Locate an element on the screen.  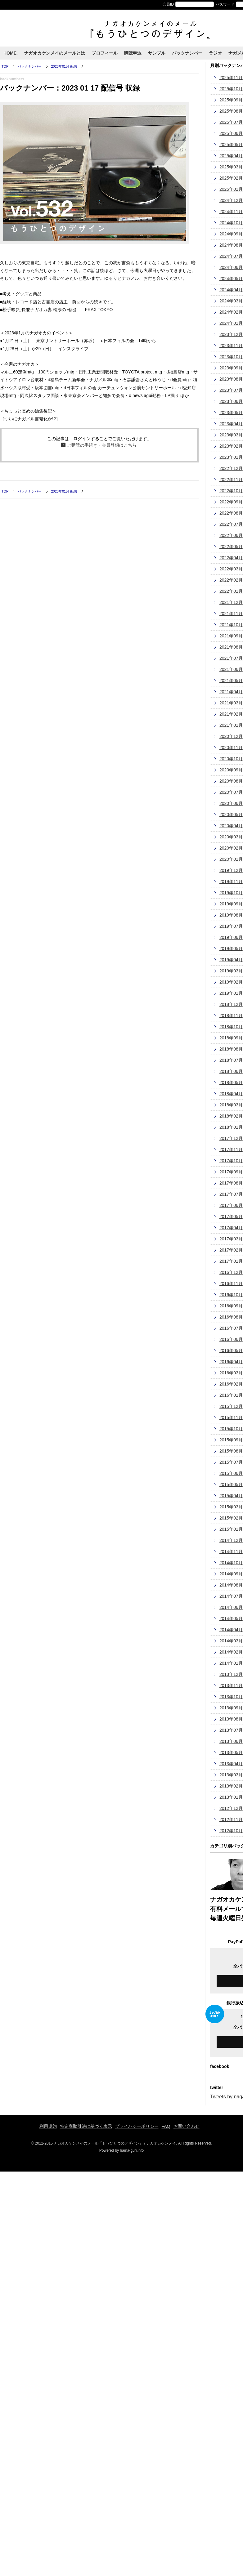
2013年12月 is located at coordinates (231, 1674).